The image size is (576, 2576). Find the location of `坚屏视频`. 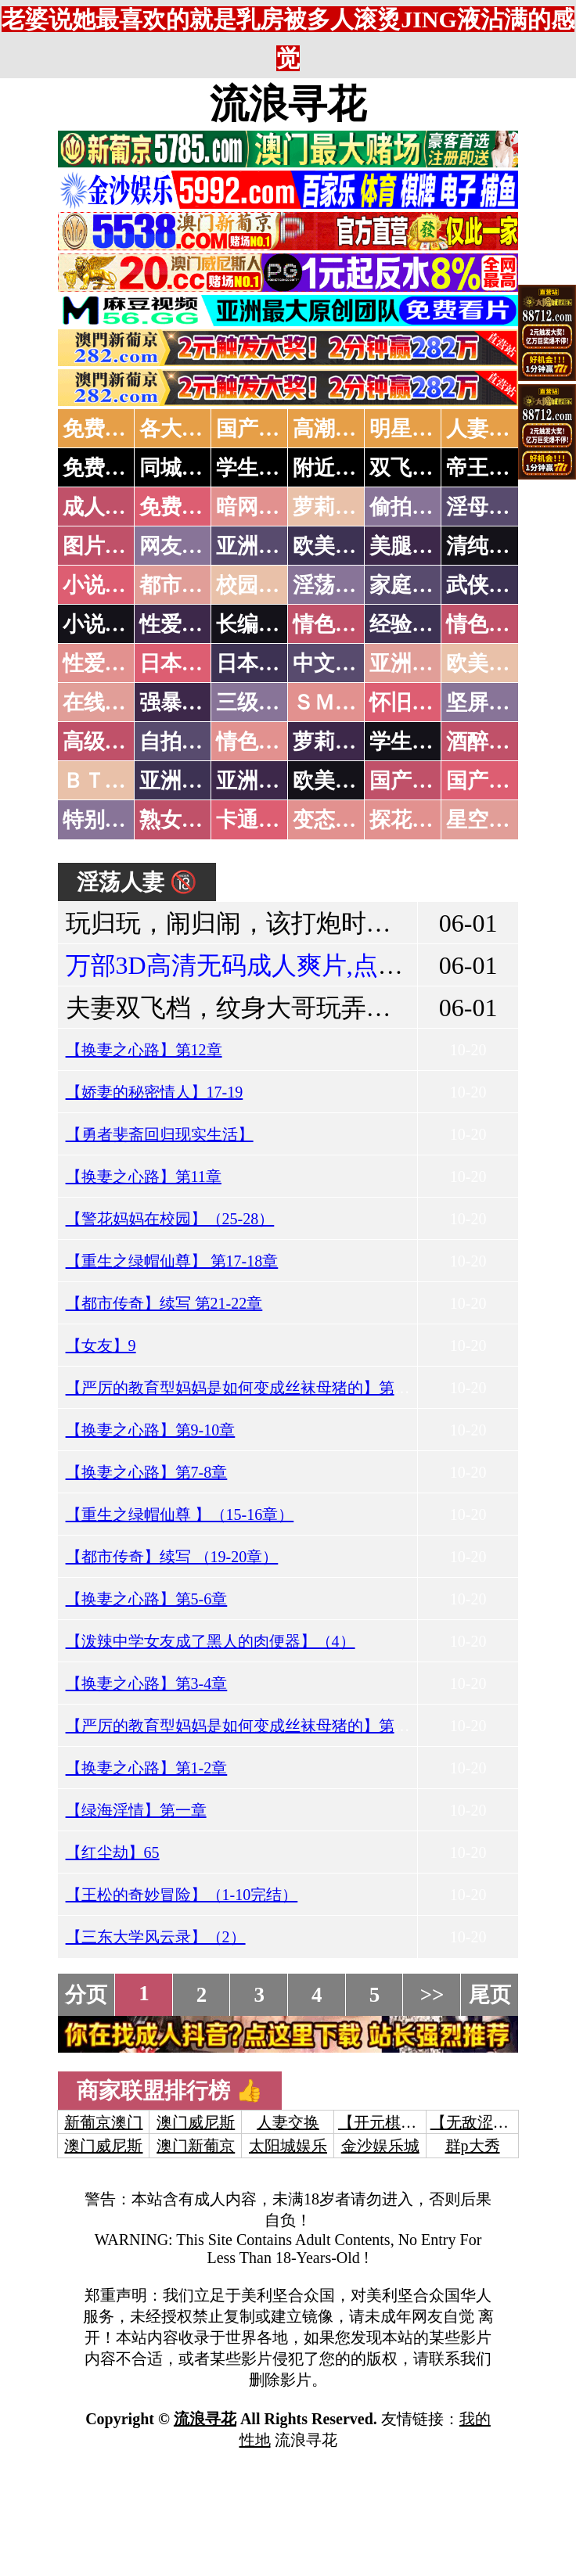

坚屏视频 is located at coordinates (488, 702).